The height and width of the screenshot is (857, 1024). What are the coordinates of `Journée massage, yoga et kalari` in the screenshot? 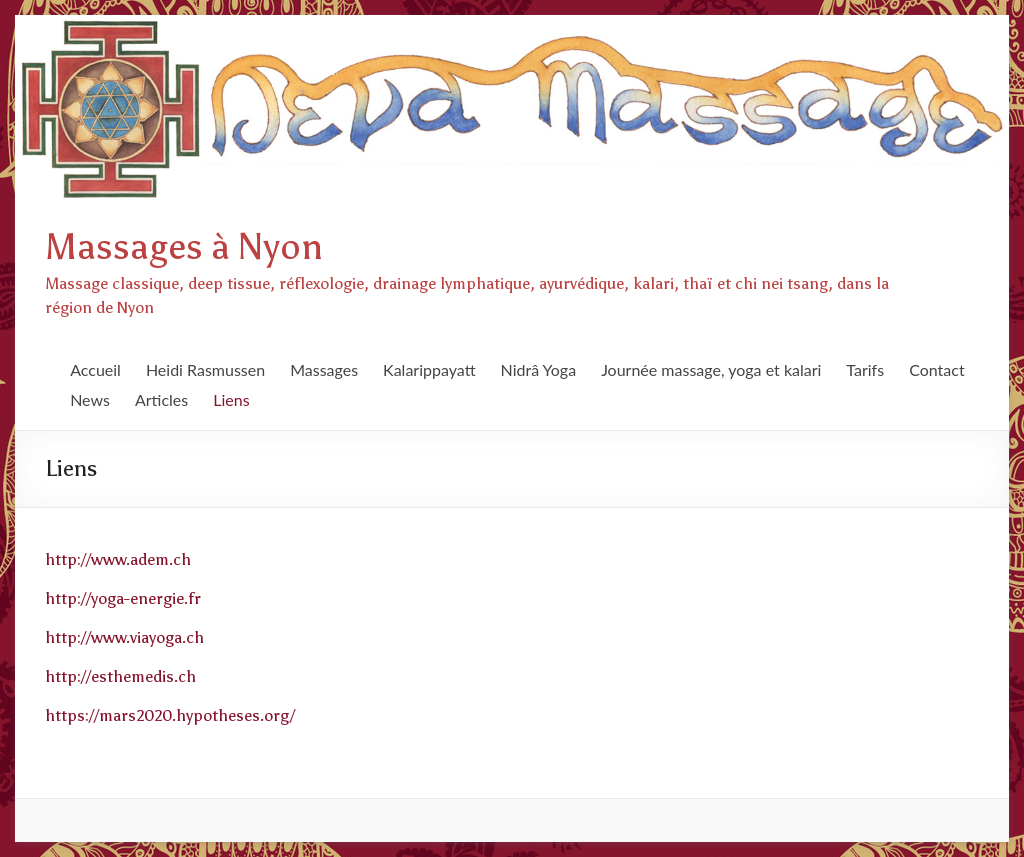 It's located at (711, 369).